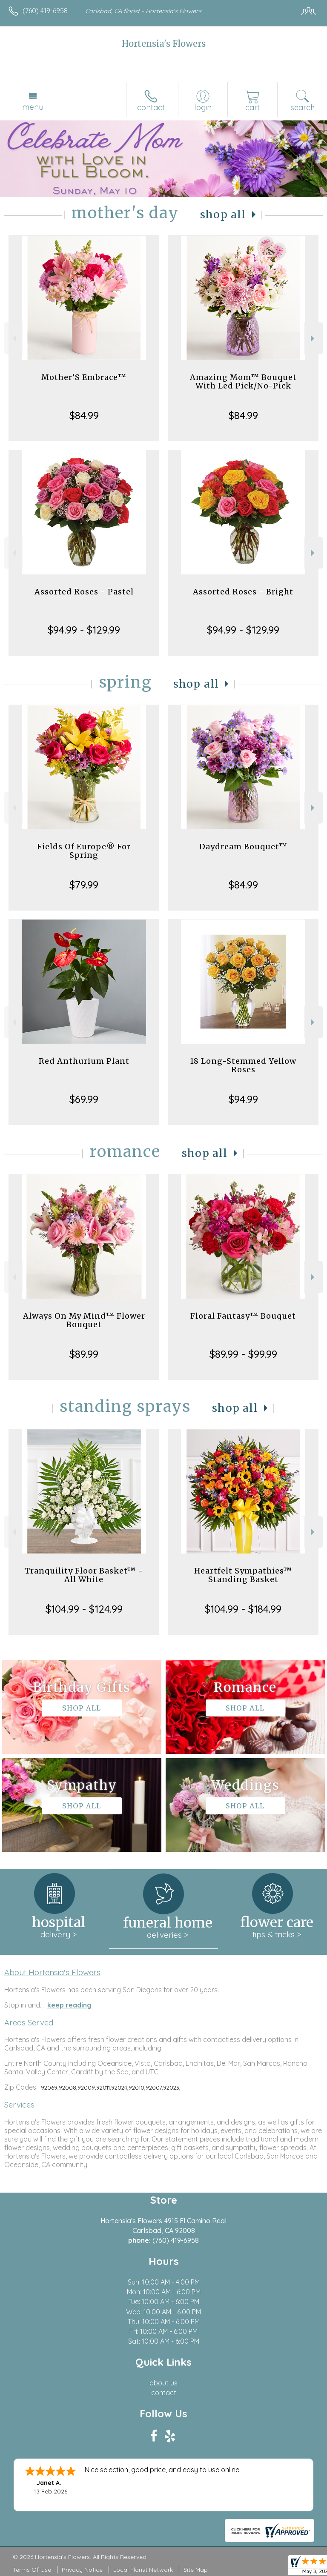 The height and width of the screenshot is (2576, 327). I want to click on Daydream Bouquet™, so click(243, 846).